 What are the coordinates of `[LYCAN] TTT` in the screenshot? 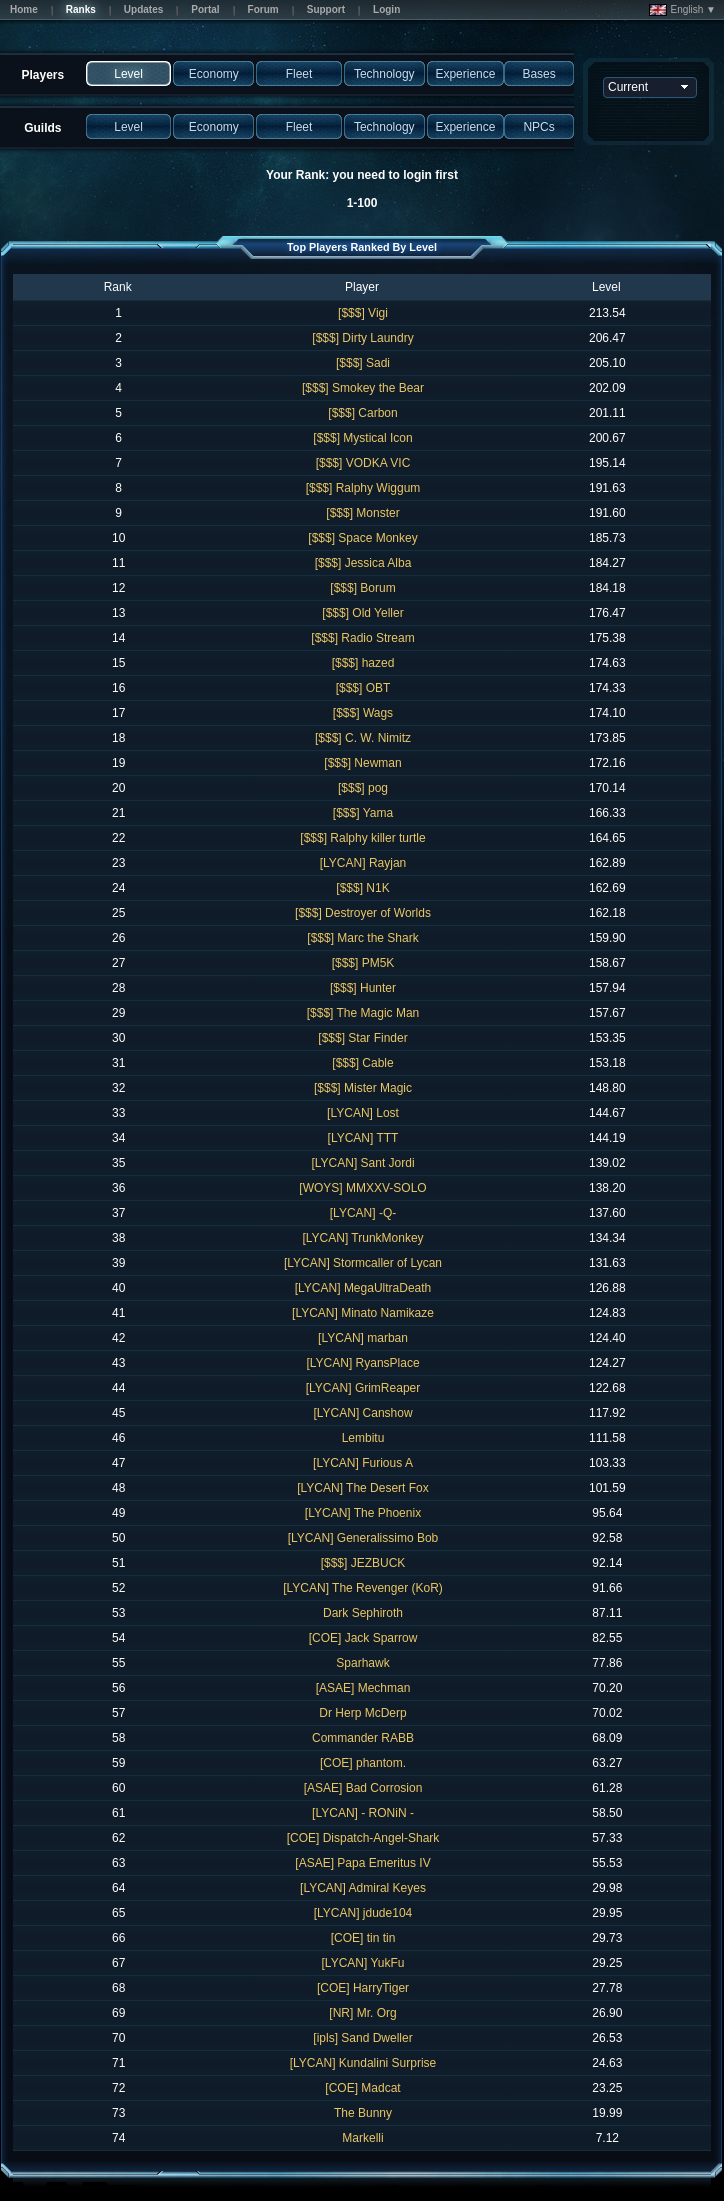 It's located at (363, 1138).